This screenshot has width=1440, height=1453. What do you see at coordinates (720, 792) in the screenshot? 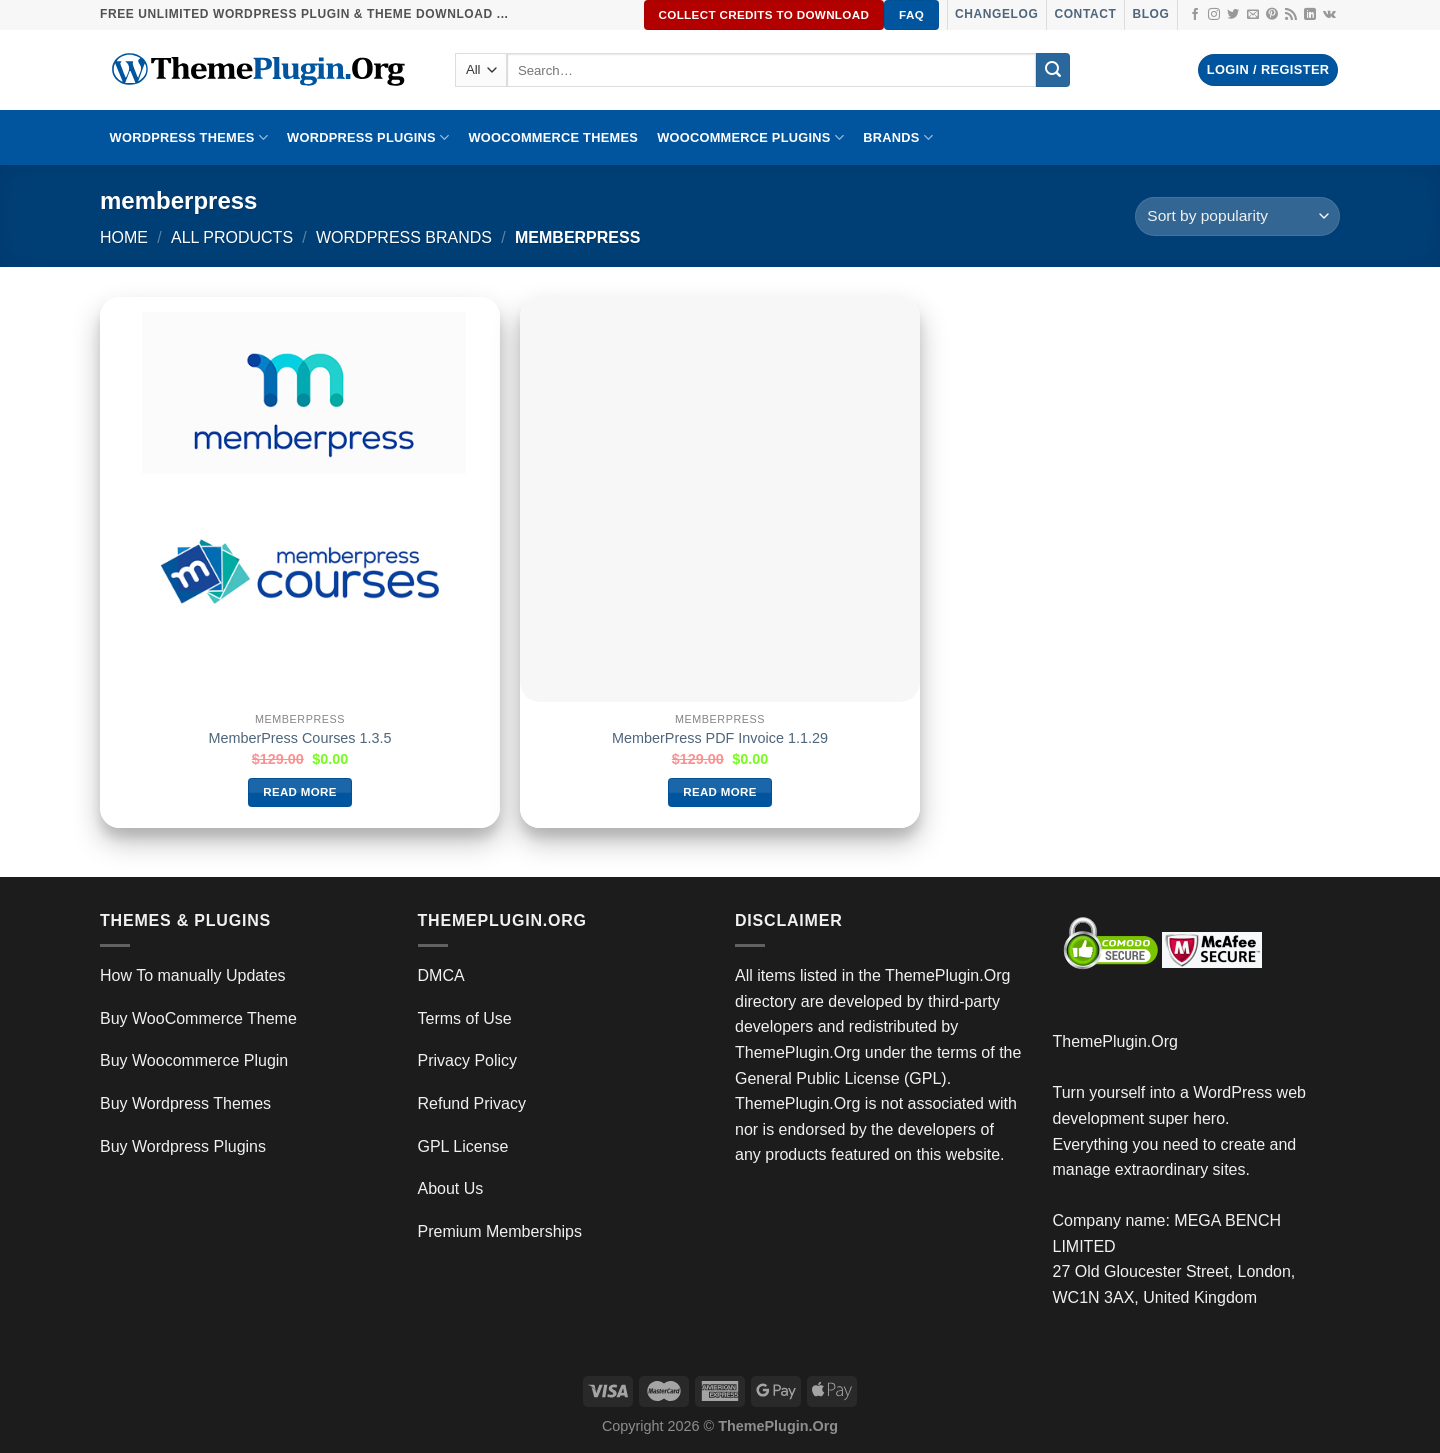
I see `Read more [Read more about “MemberPress PDF Invoice 1.1.29”]` at bounding box center [720, 792].